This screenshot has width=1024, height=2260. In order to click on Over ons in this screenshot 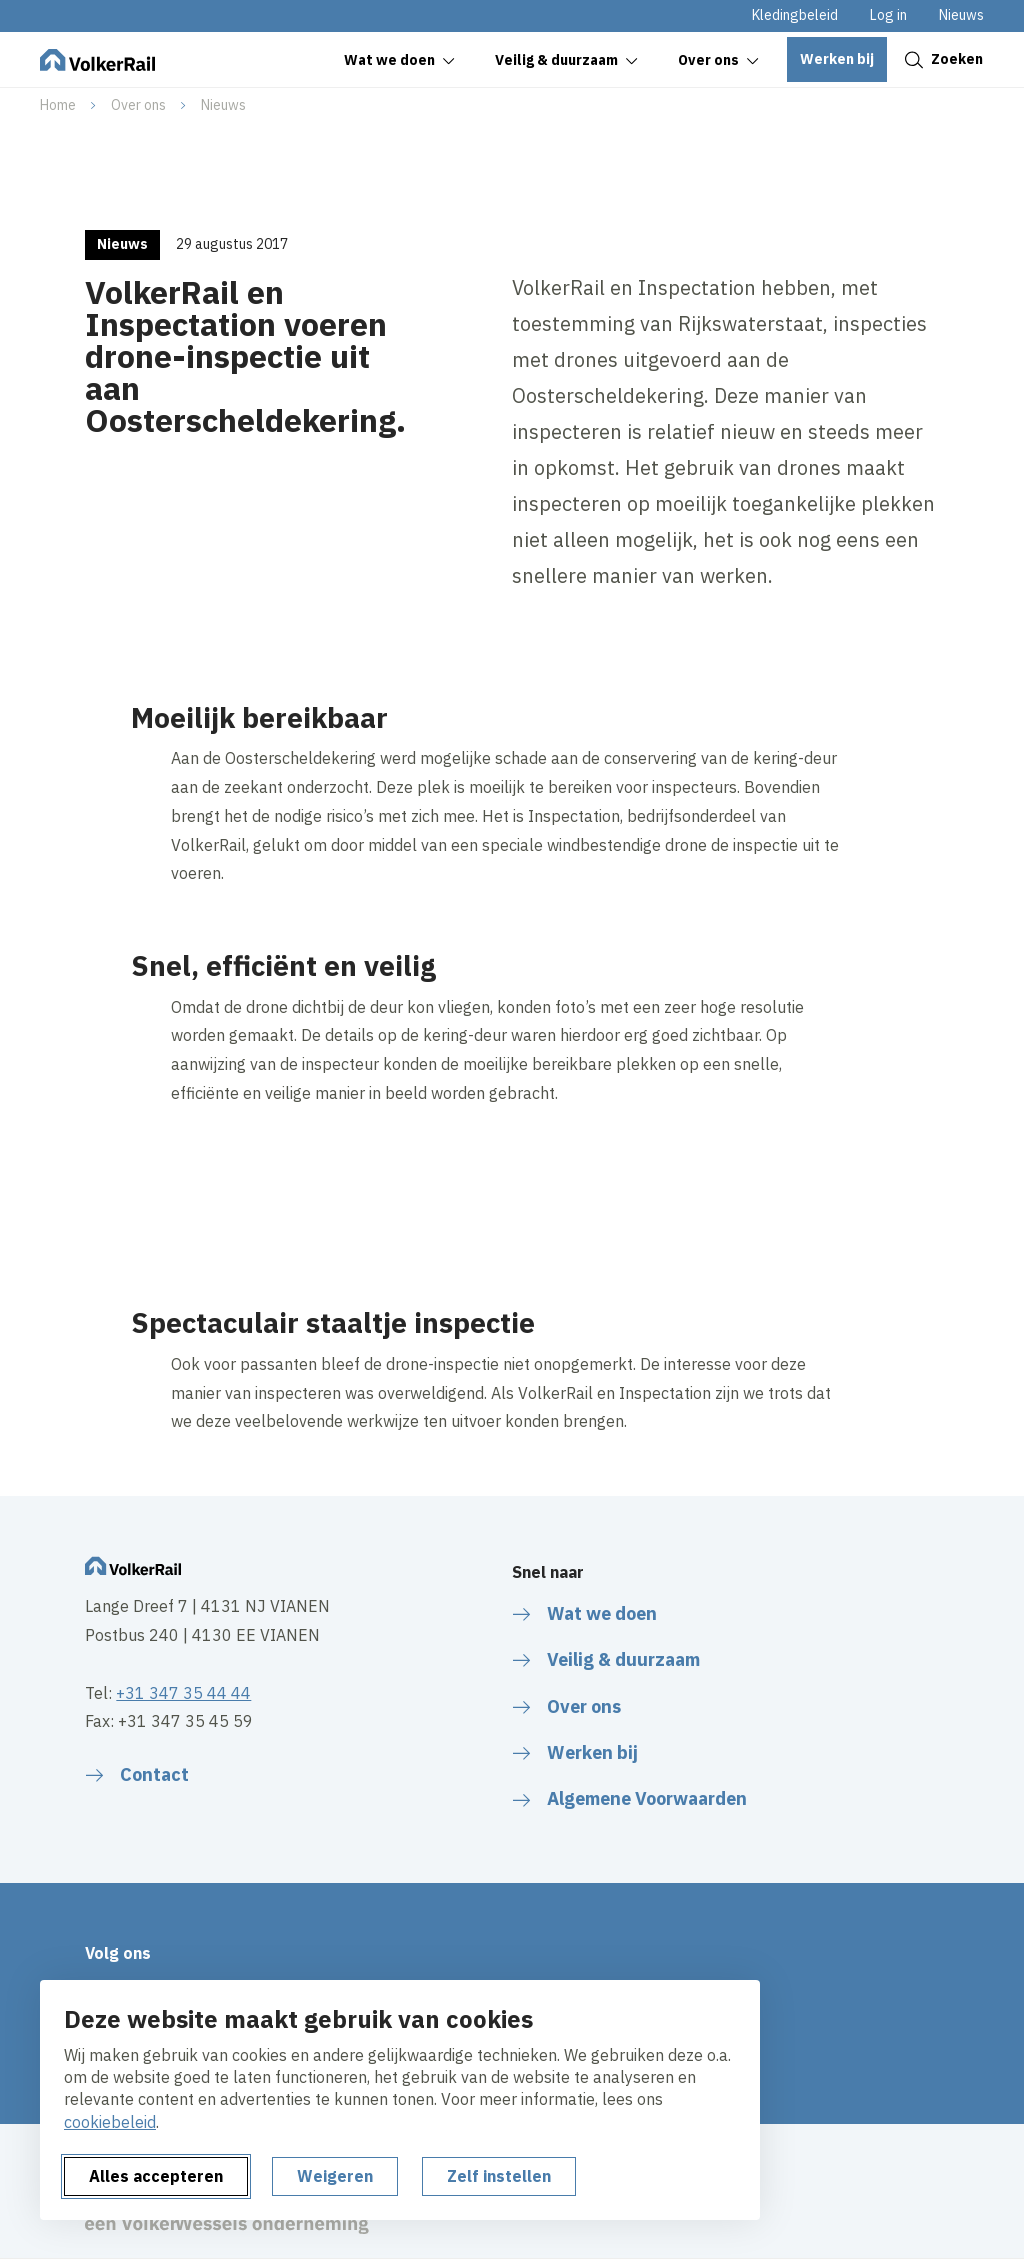, I will do `click(138, 105)`.